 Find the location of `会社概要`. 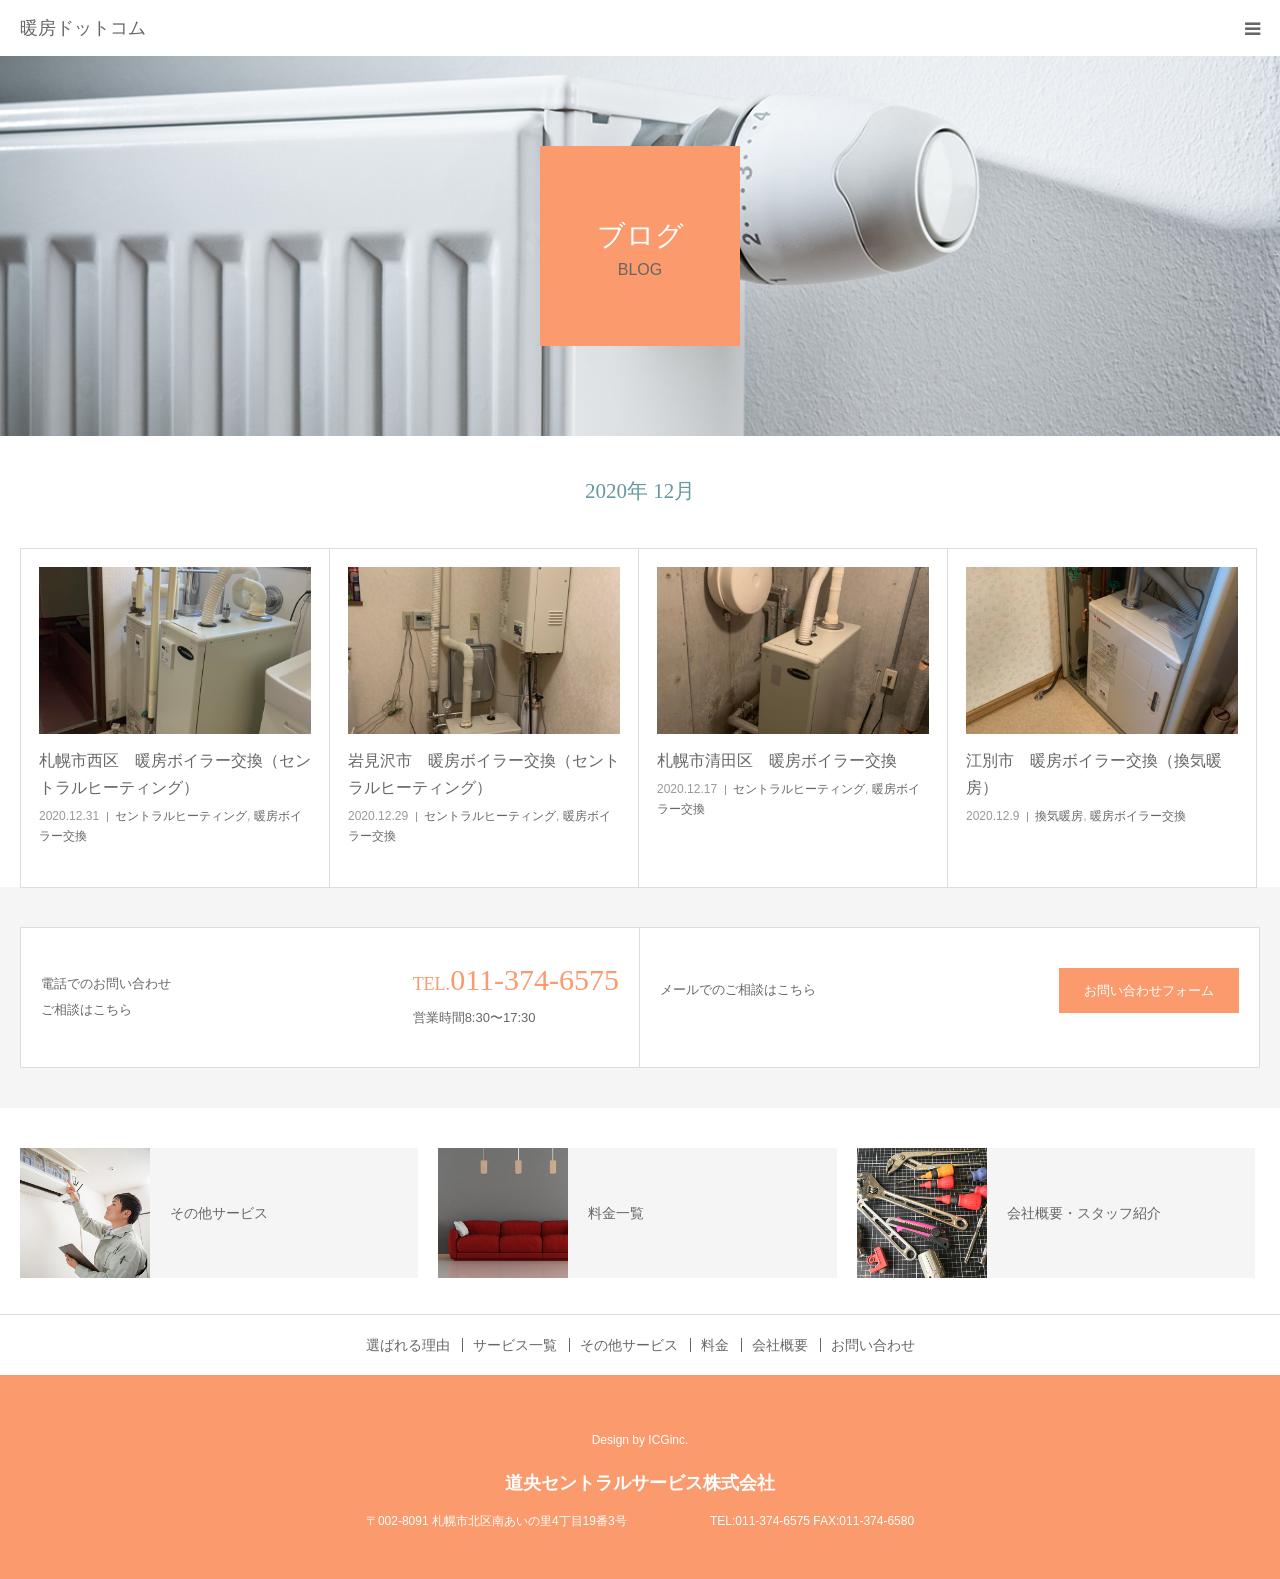

会社概要 is located at coordinates (780, 1345).